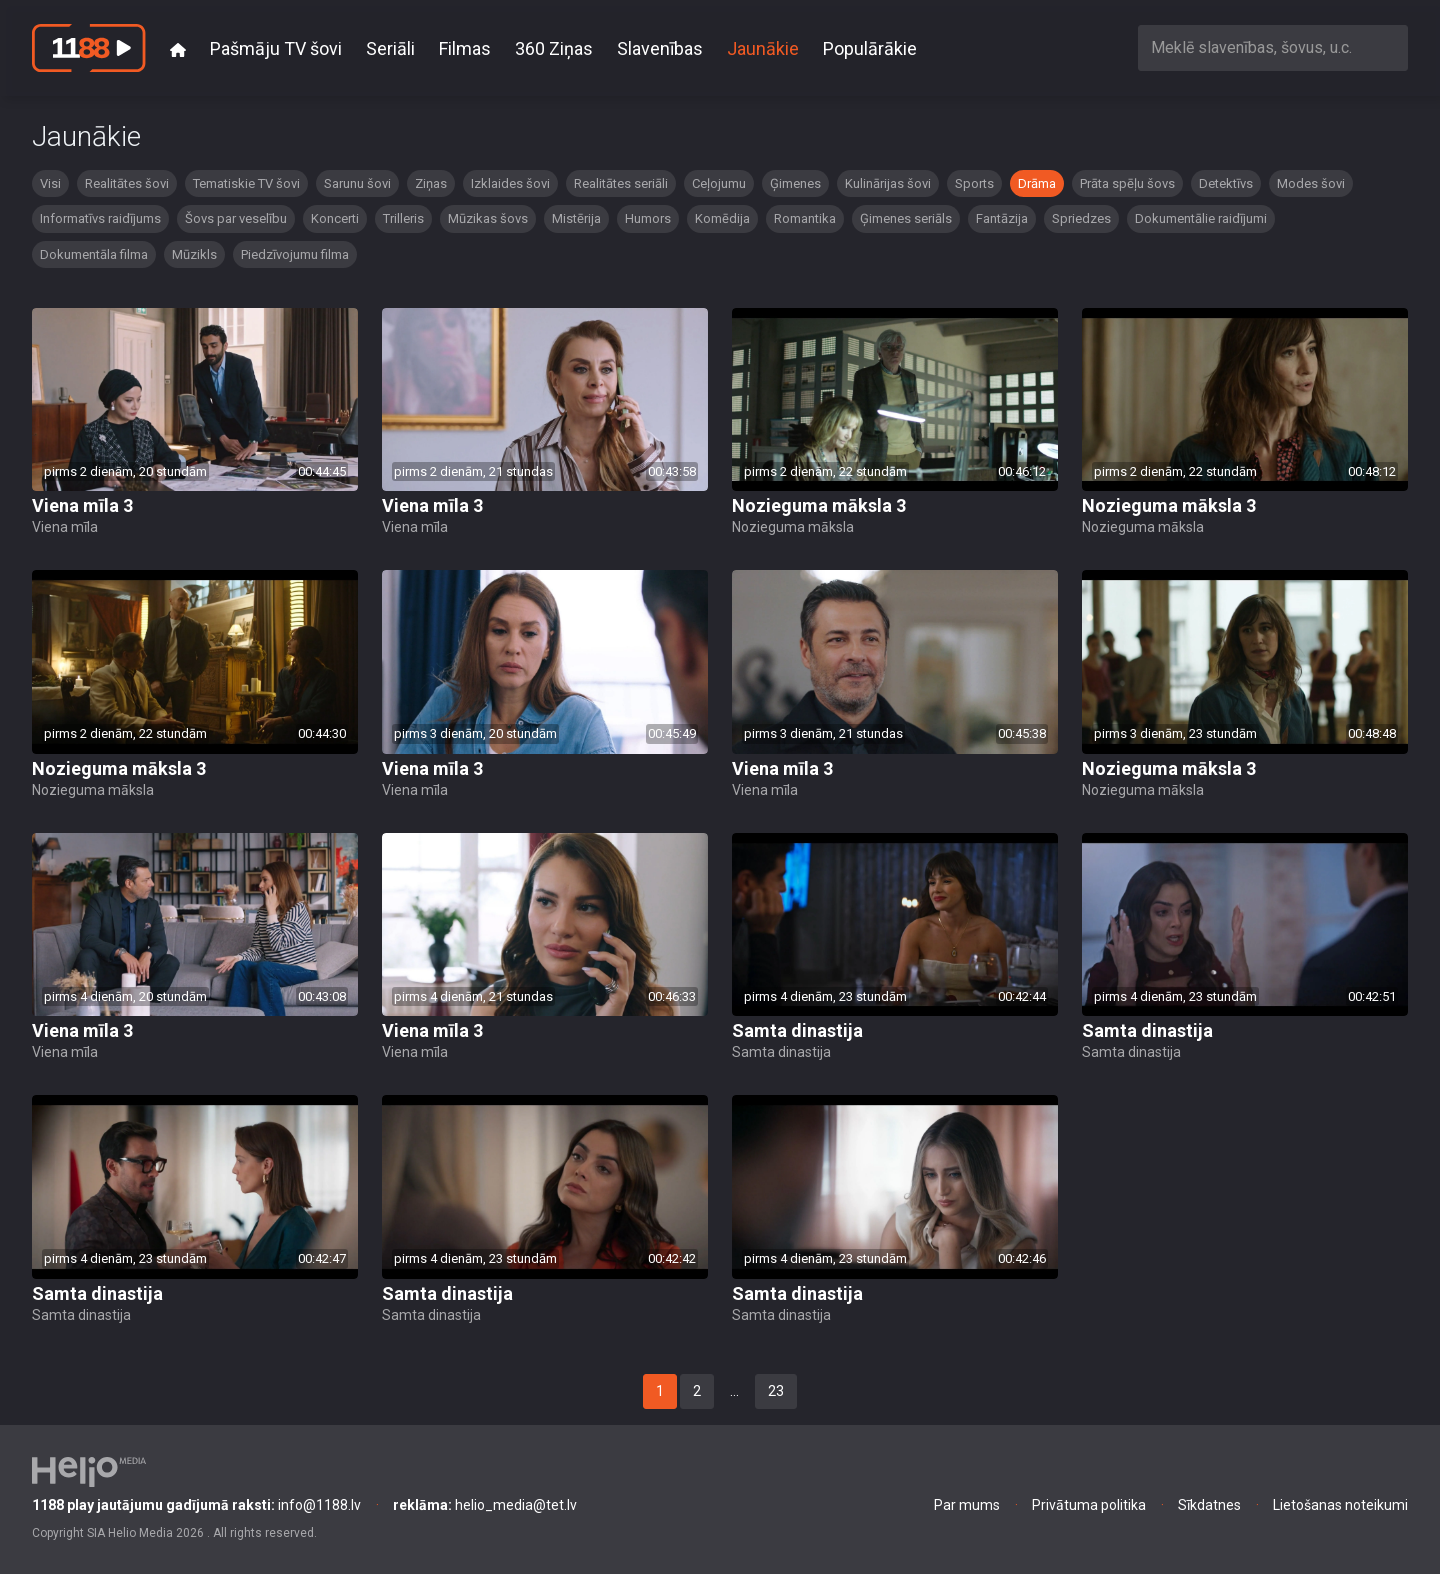  I want to click on Visi, so click(50, 183).